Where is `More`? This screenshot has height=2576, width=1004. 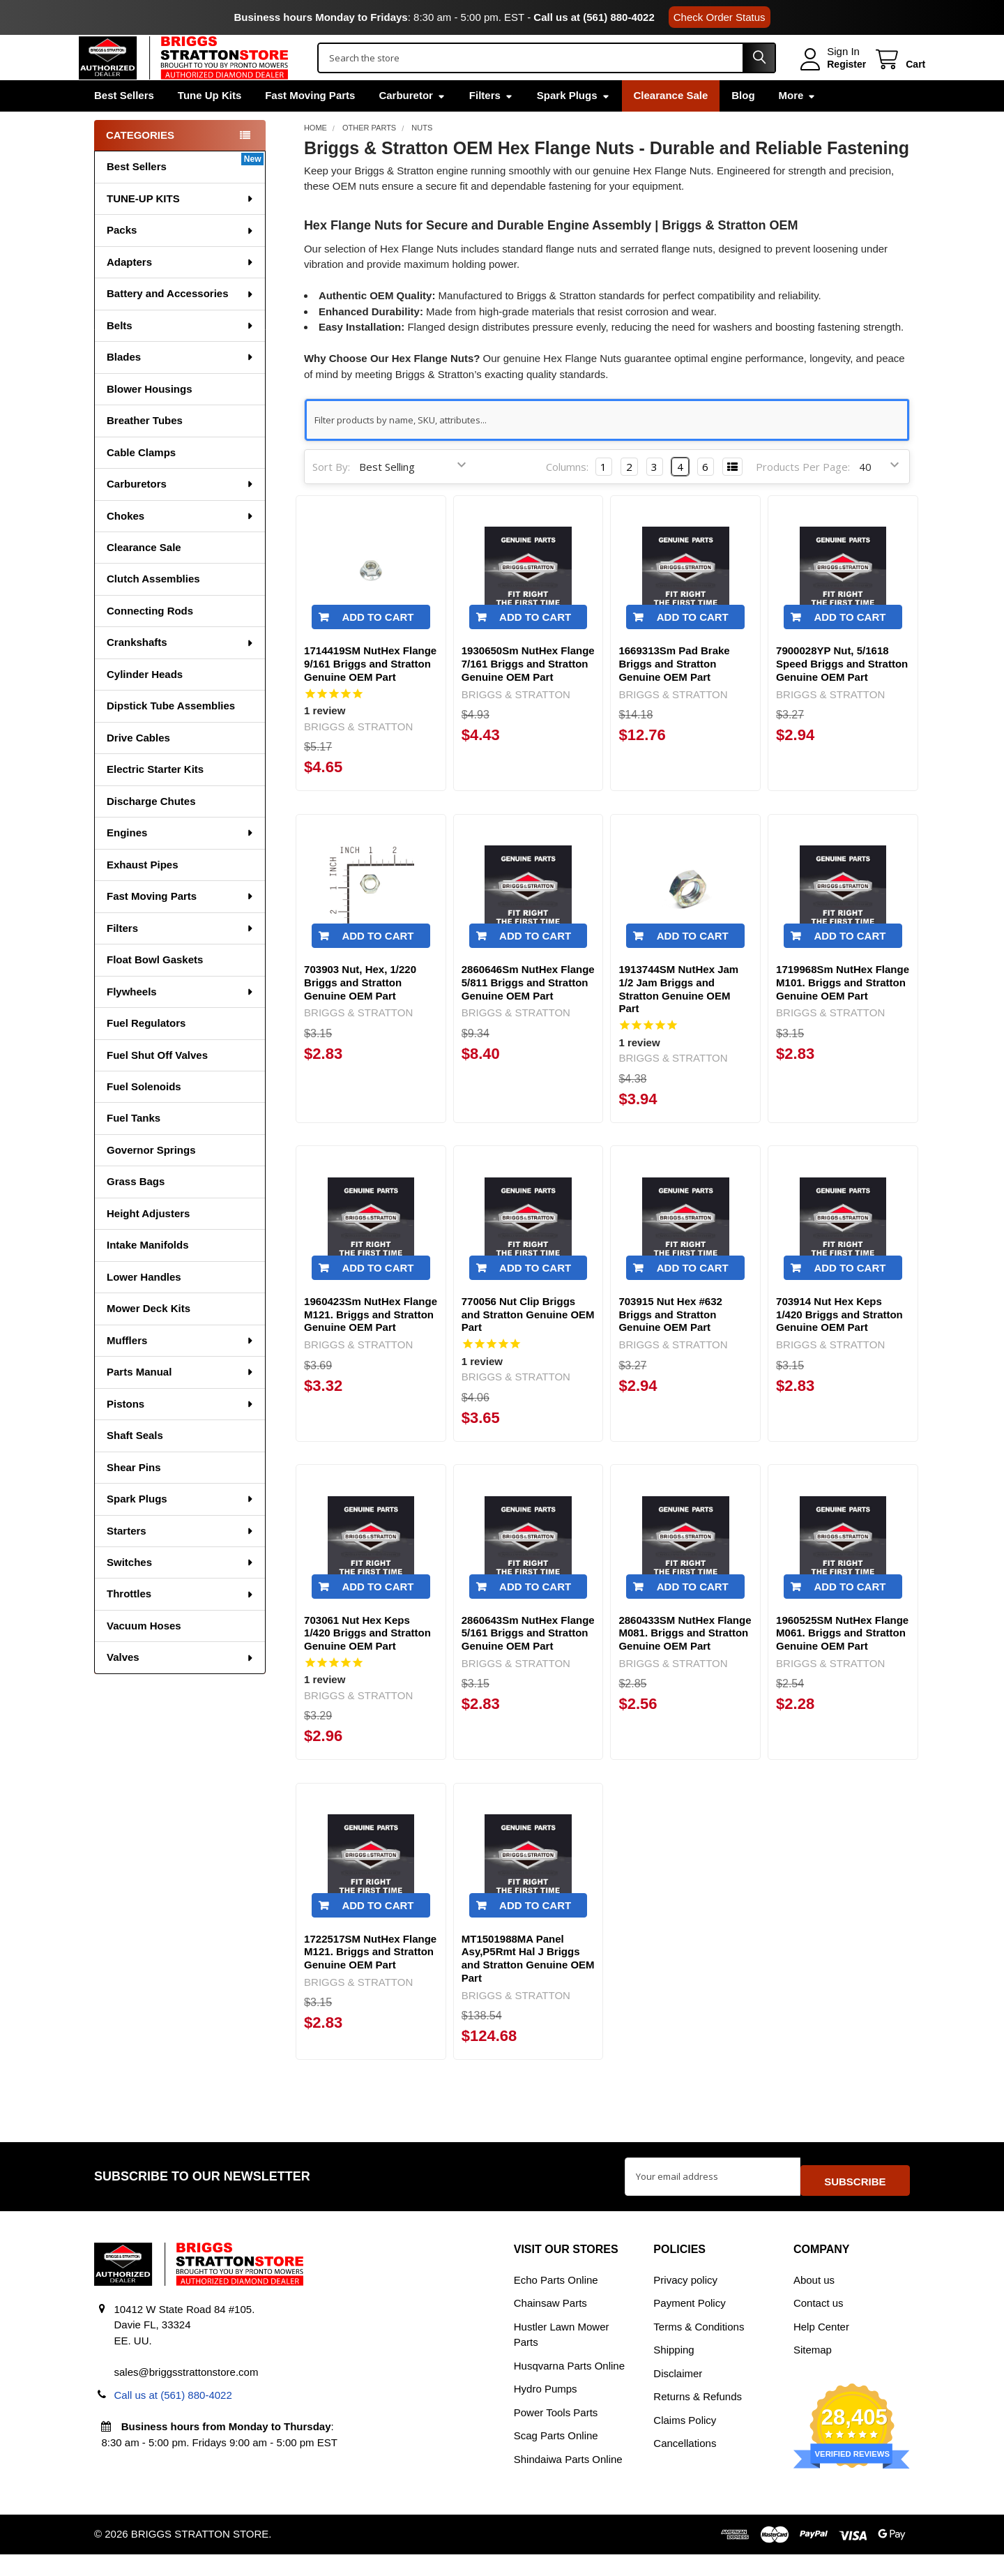
More is located at coordinates (797, 124).